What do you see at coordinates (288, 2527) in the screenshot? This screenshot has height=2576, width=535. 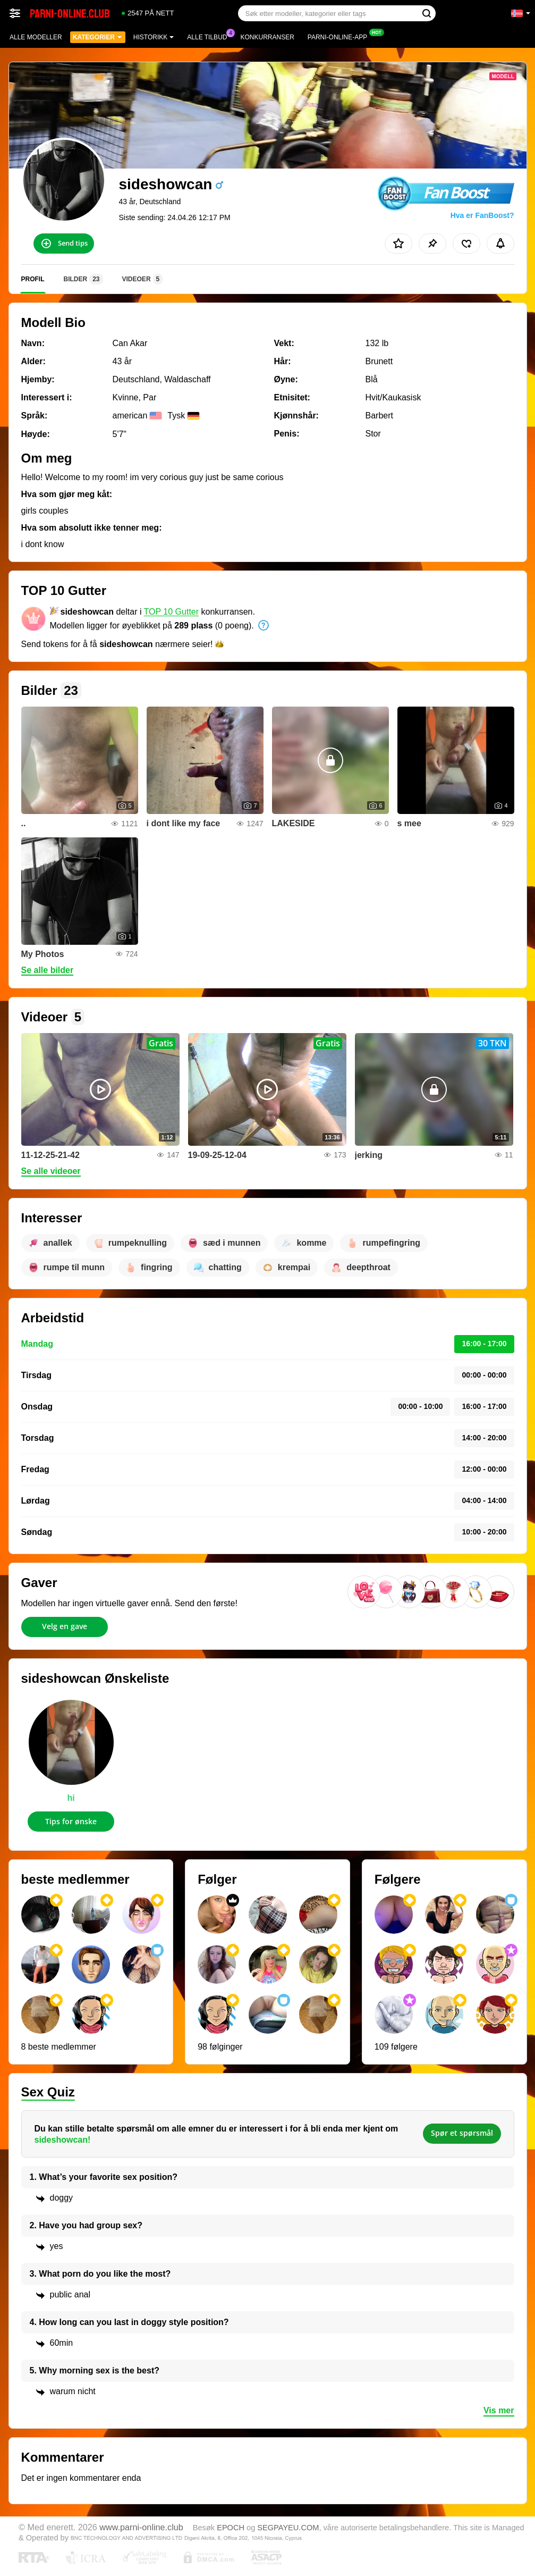 I see `SEGPAYEU.COM` at bounding box center [288, 2527].